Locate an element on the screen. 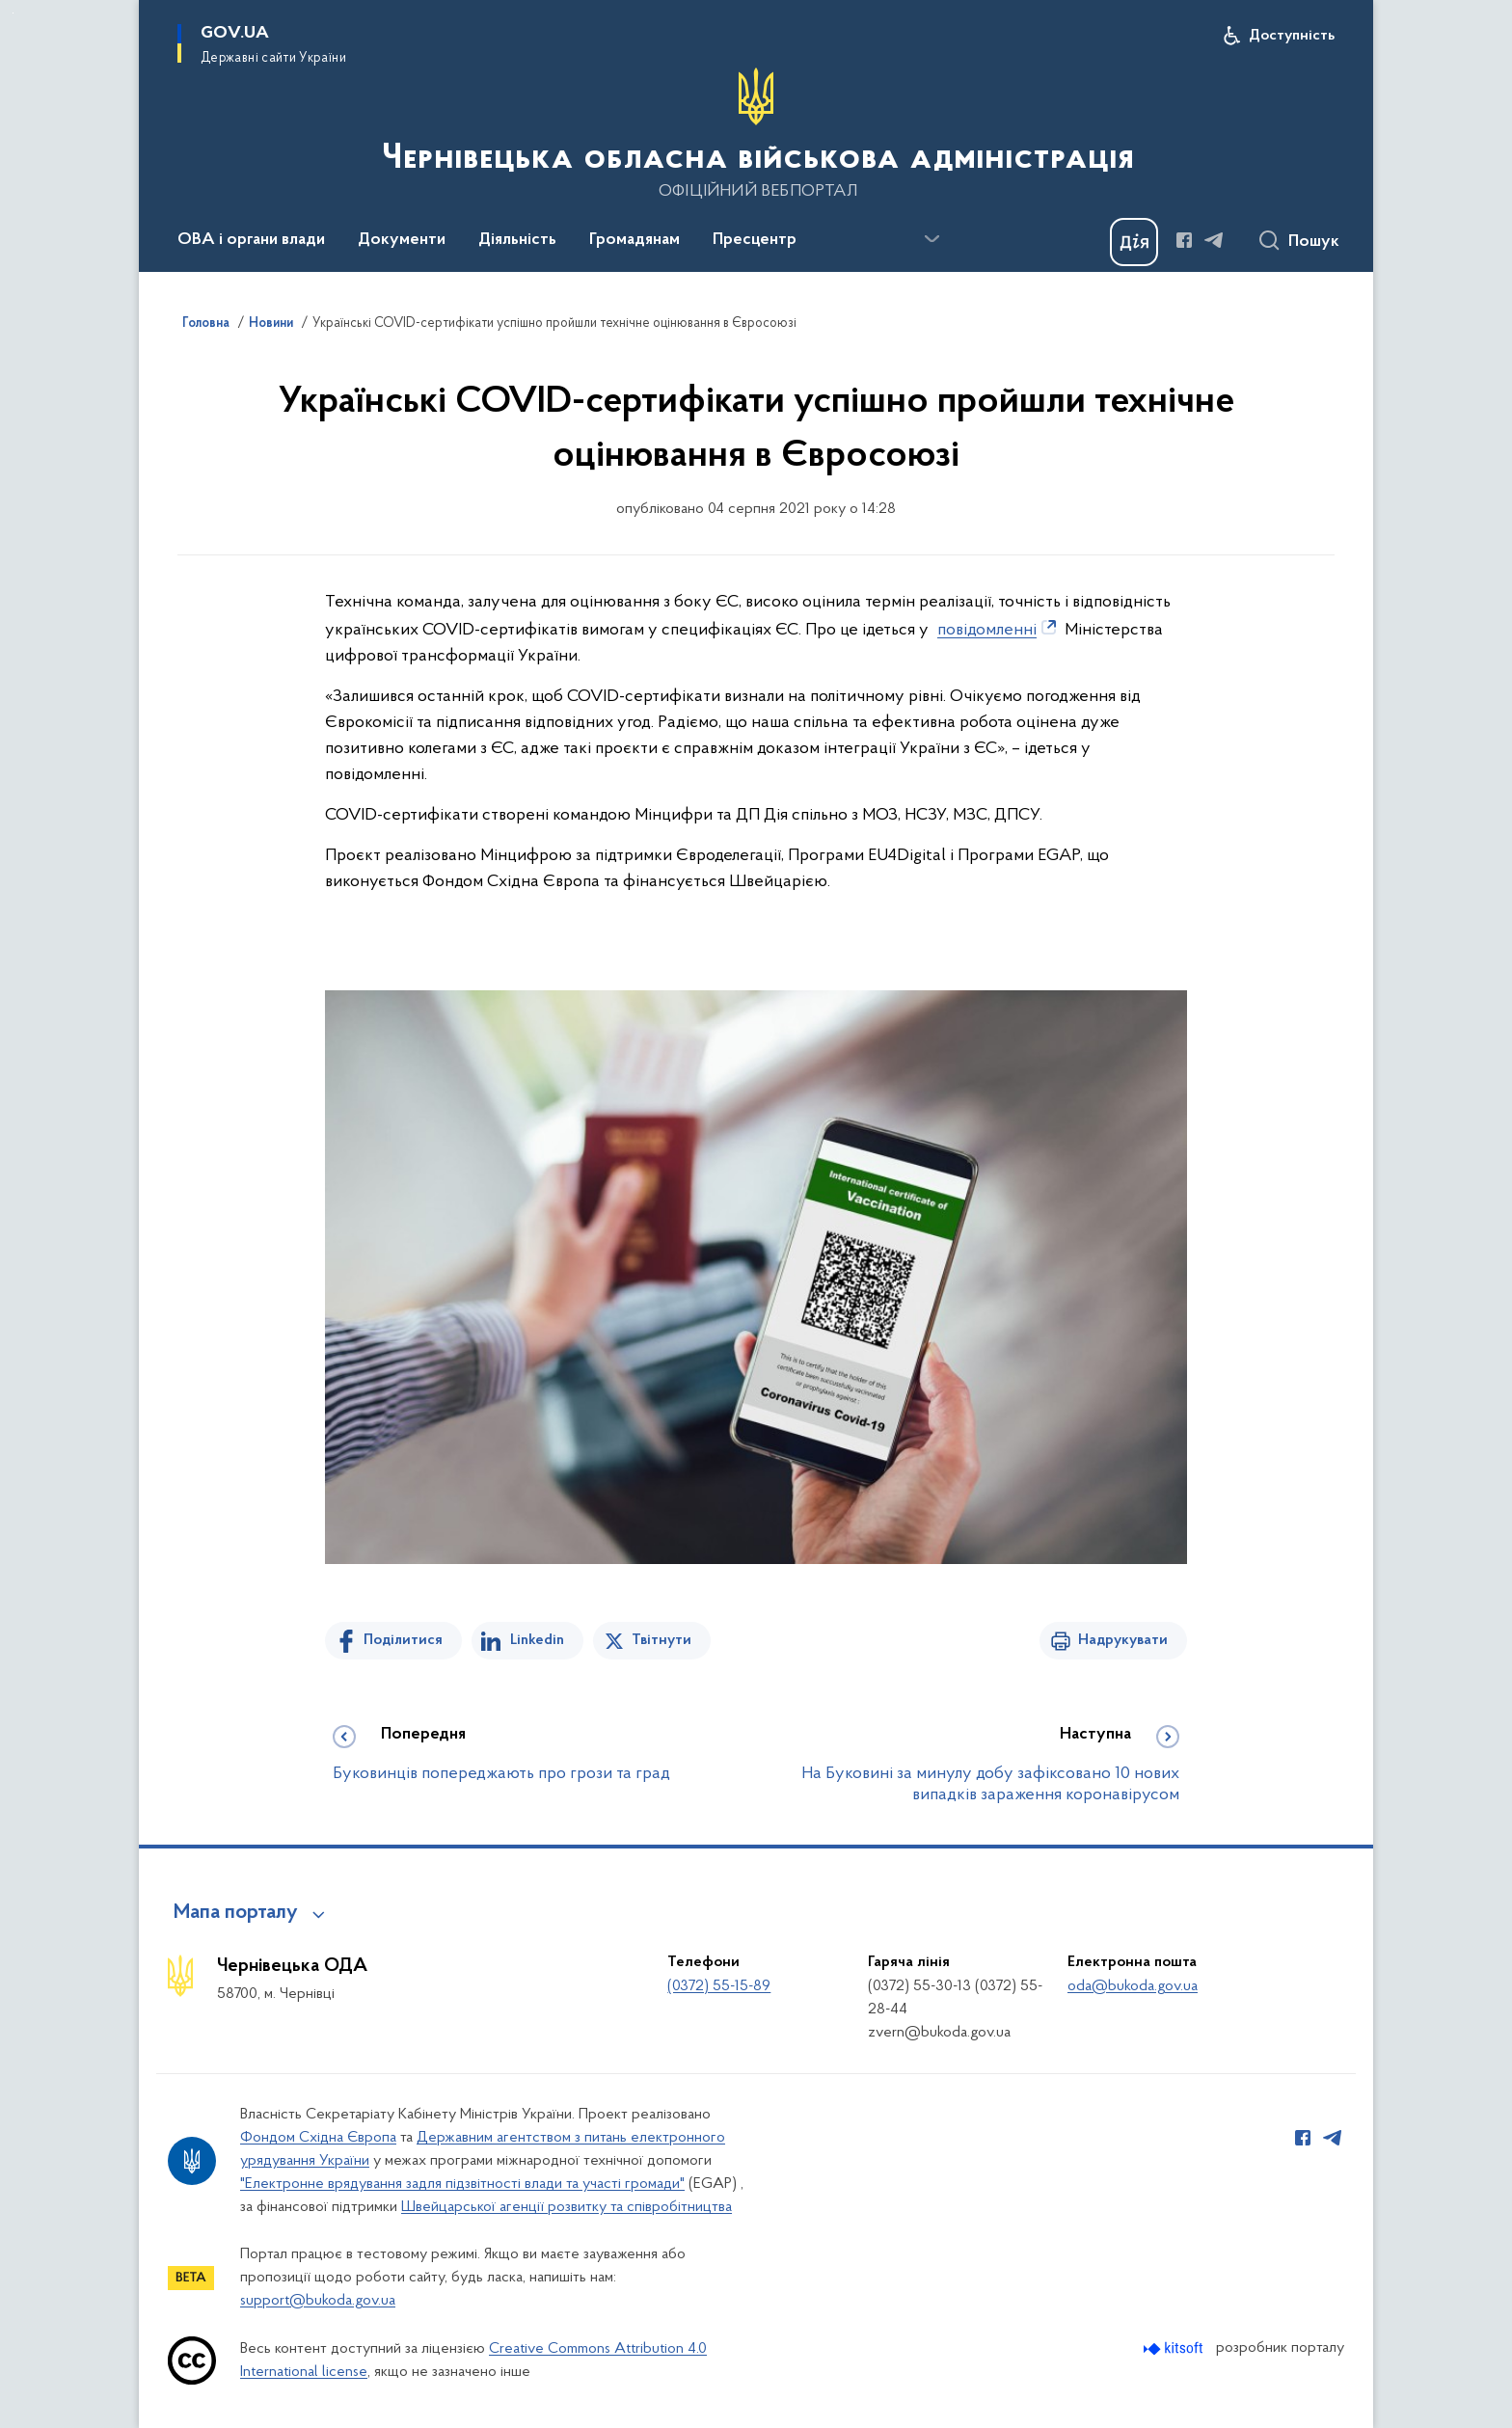  Linkedin [Поділитись в LinkedIn] is located at coordinates (537, 1640).